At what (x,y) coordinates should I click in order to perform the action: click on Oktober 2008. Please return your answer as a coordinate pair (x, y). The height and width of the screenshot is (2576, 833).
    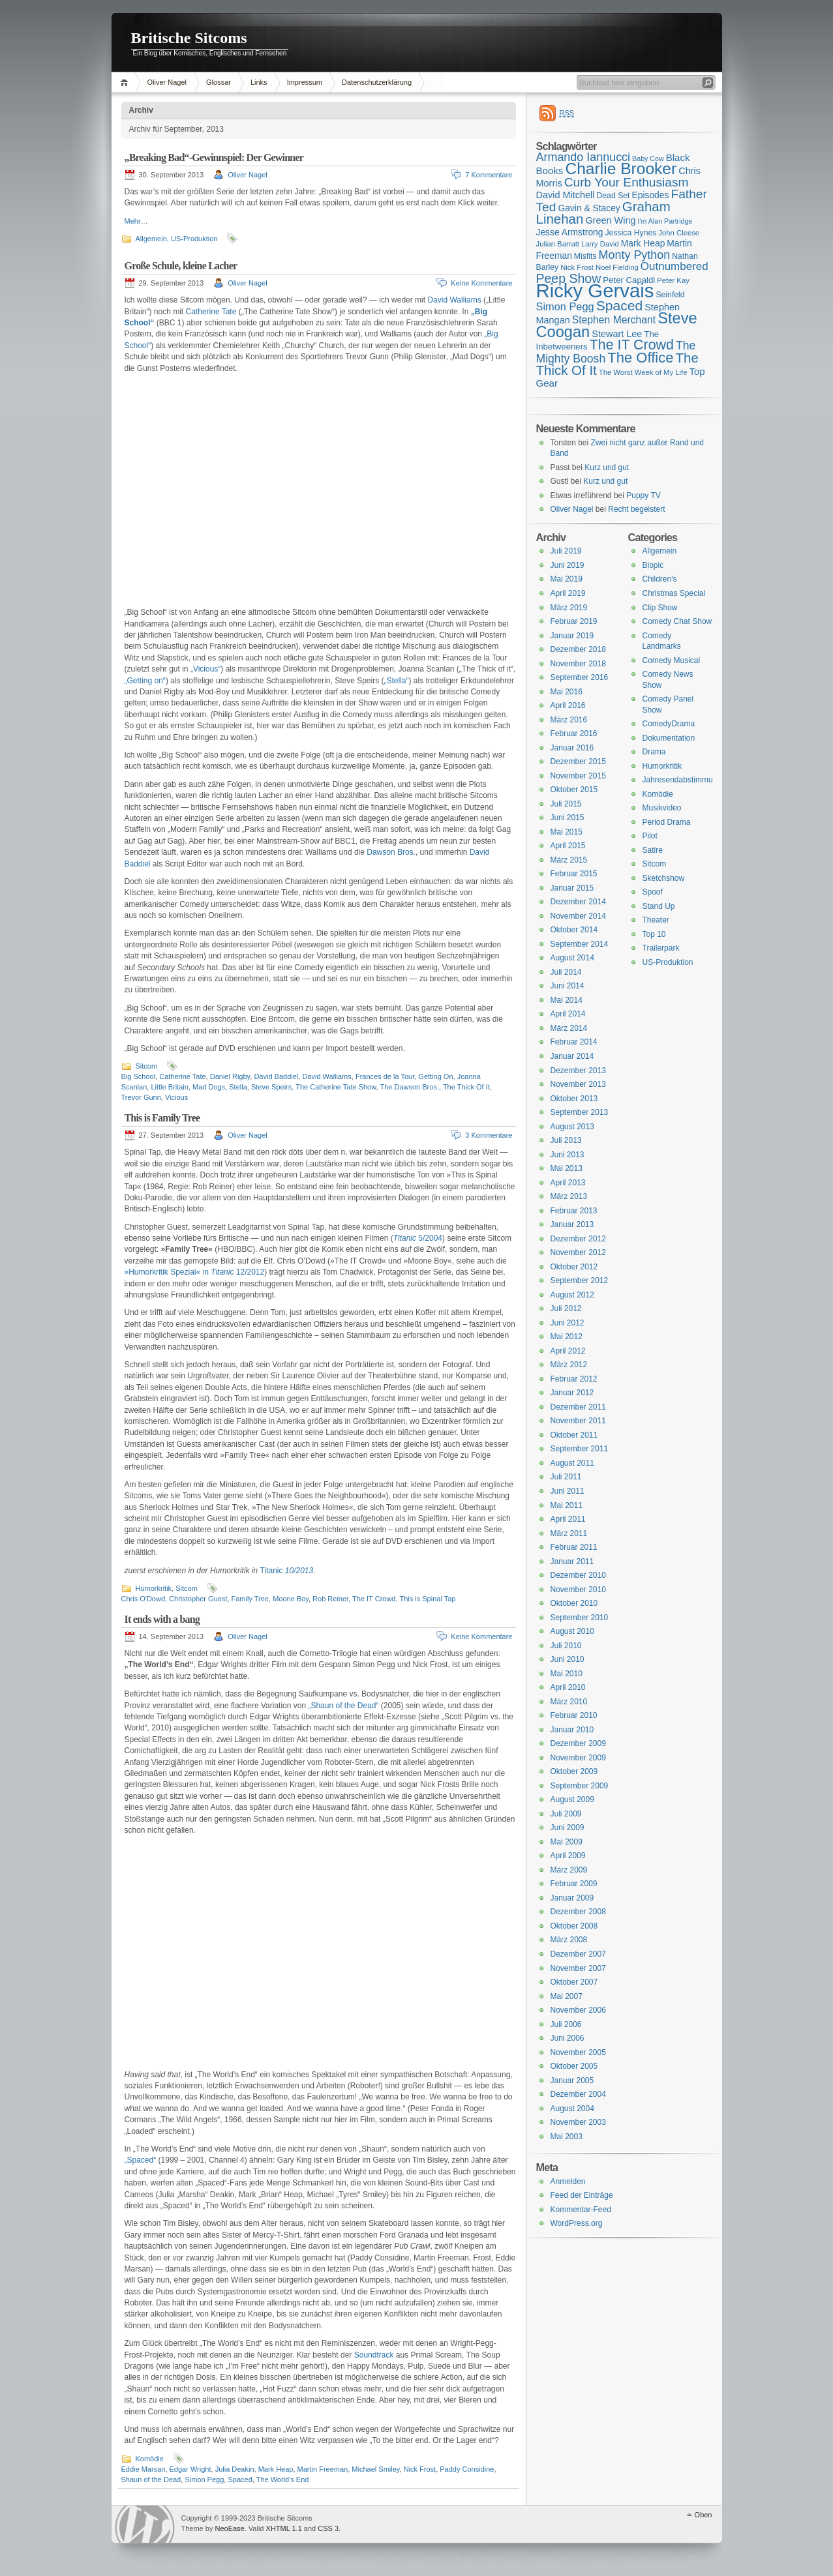
    Looking at the image, I should click on (574, 1926).